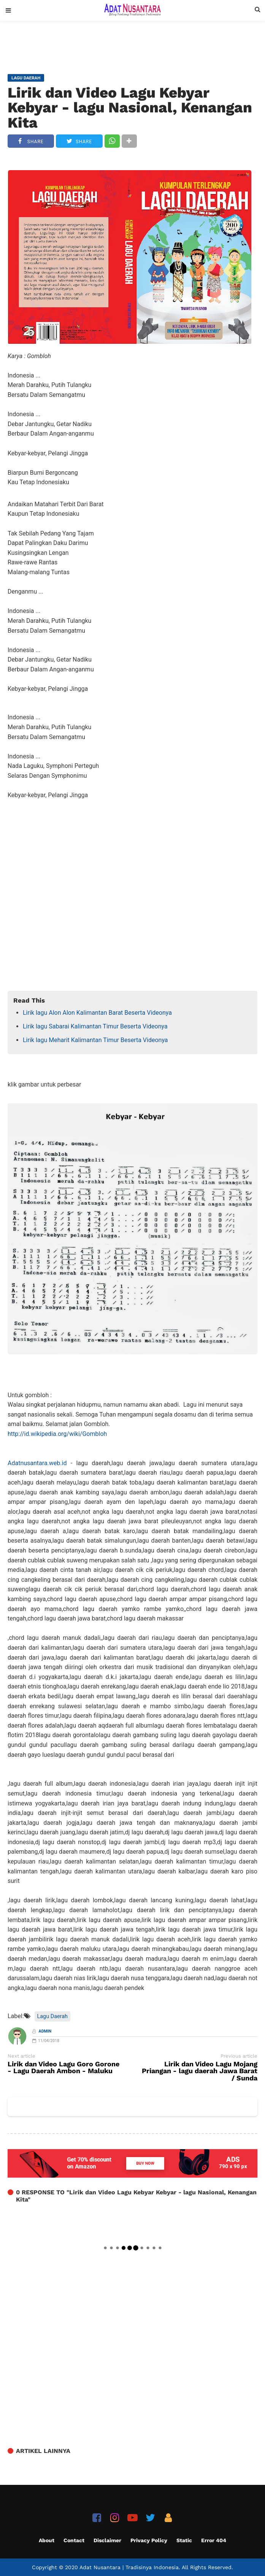 The width and height of the screenshot is (265, 2576). Describe the element at coordinates (45, 2031) in the screenshot. I see `Admin` at that location.